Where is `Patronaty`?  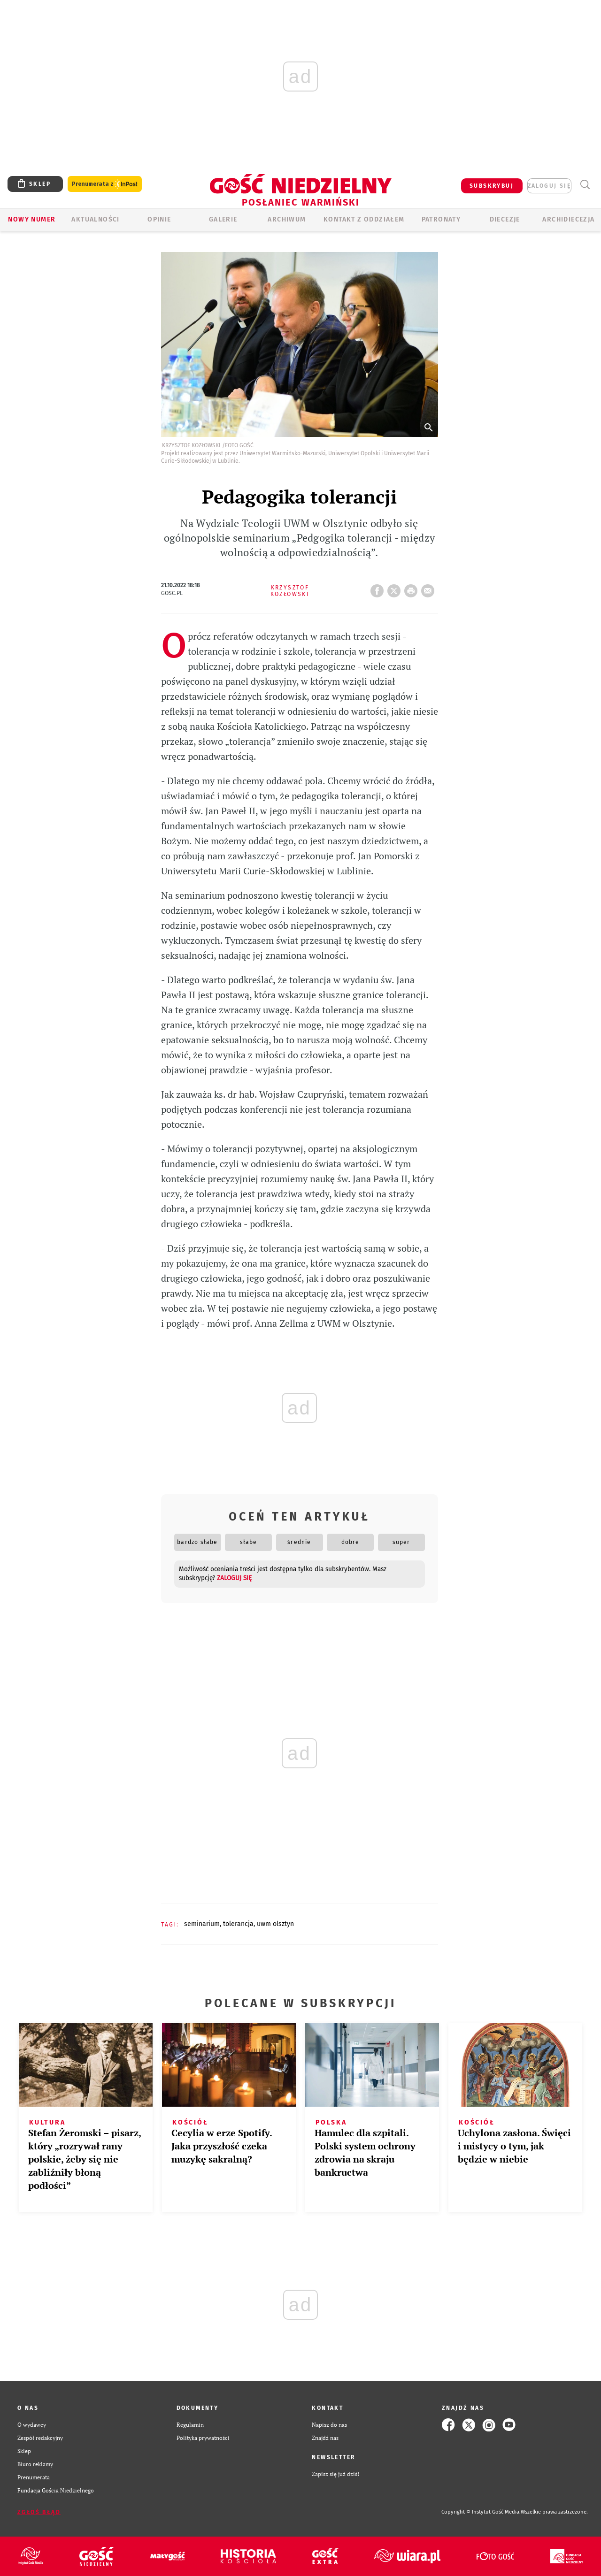 Patronaty is located at coordinates (441, 219).